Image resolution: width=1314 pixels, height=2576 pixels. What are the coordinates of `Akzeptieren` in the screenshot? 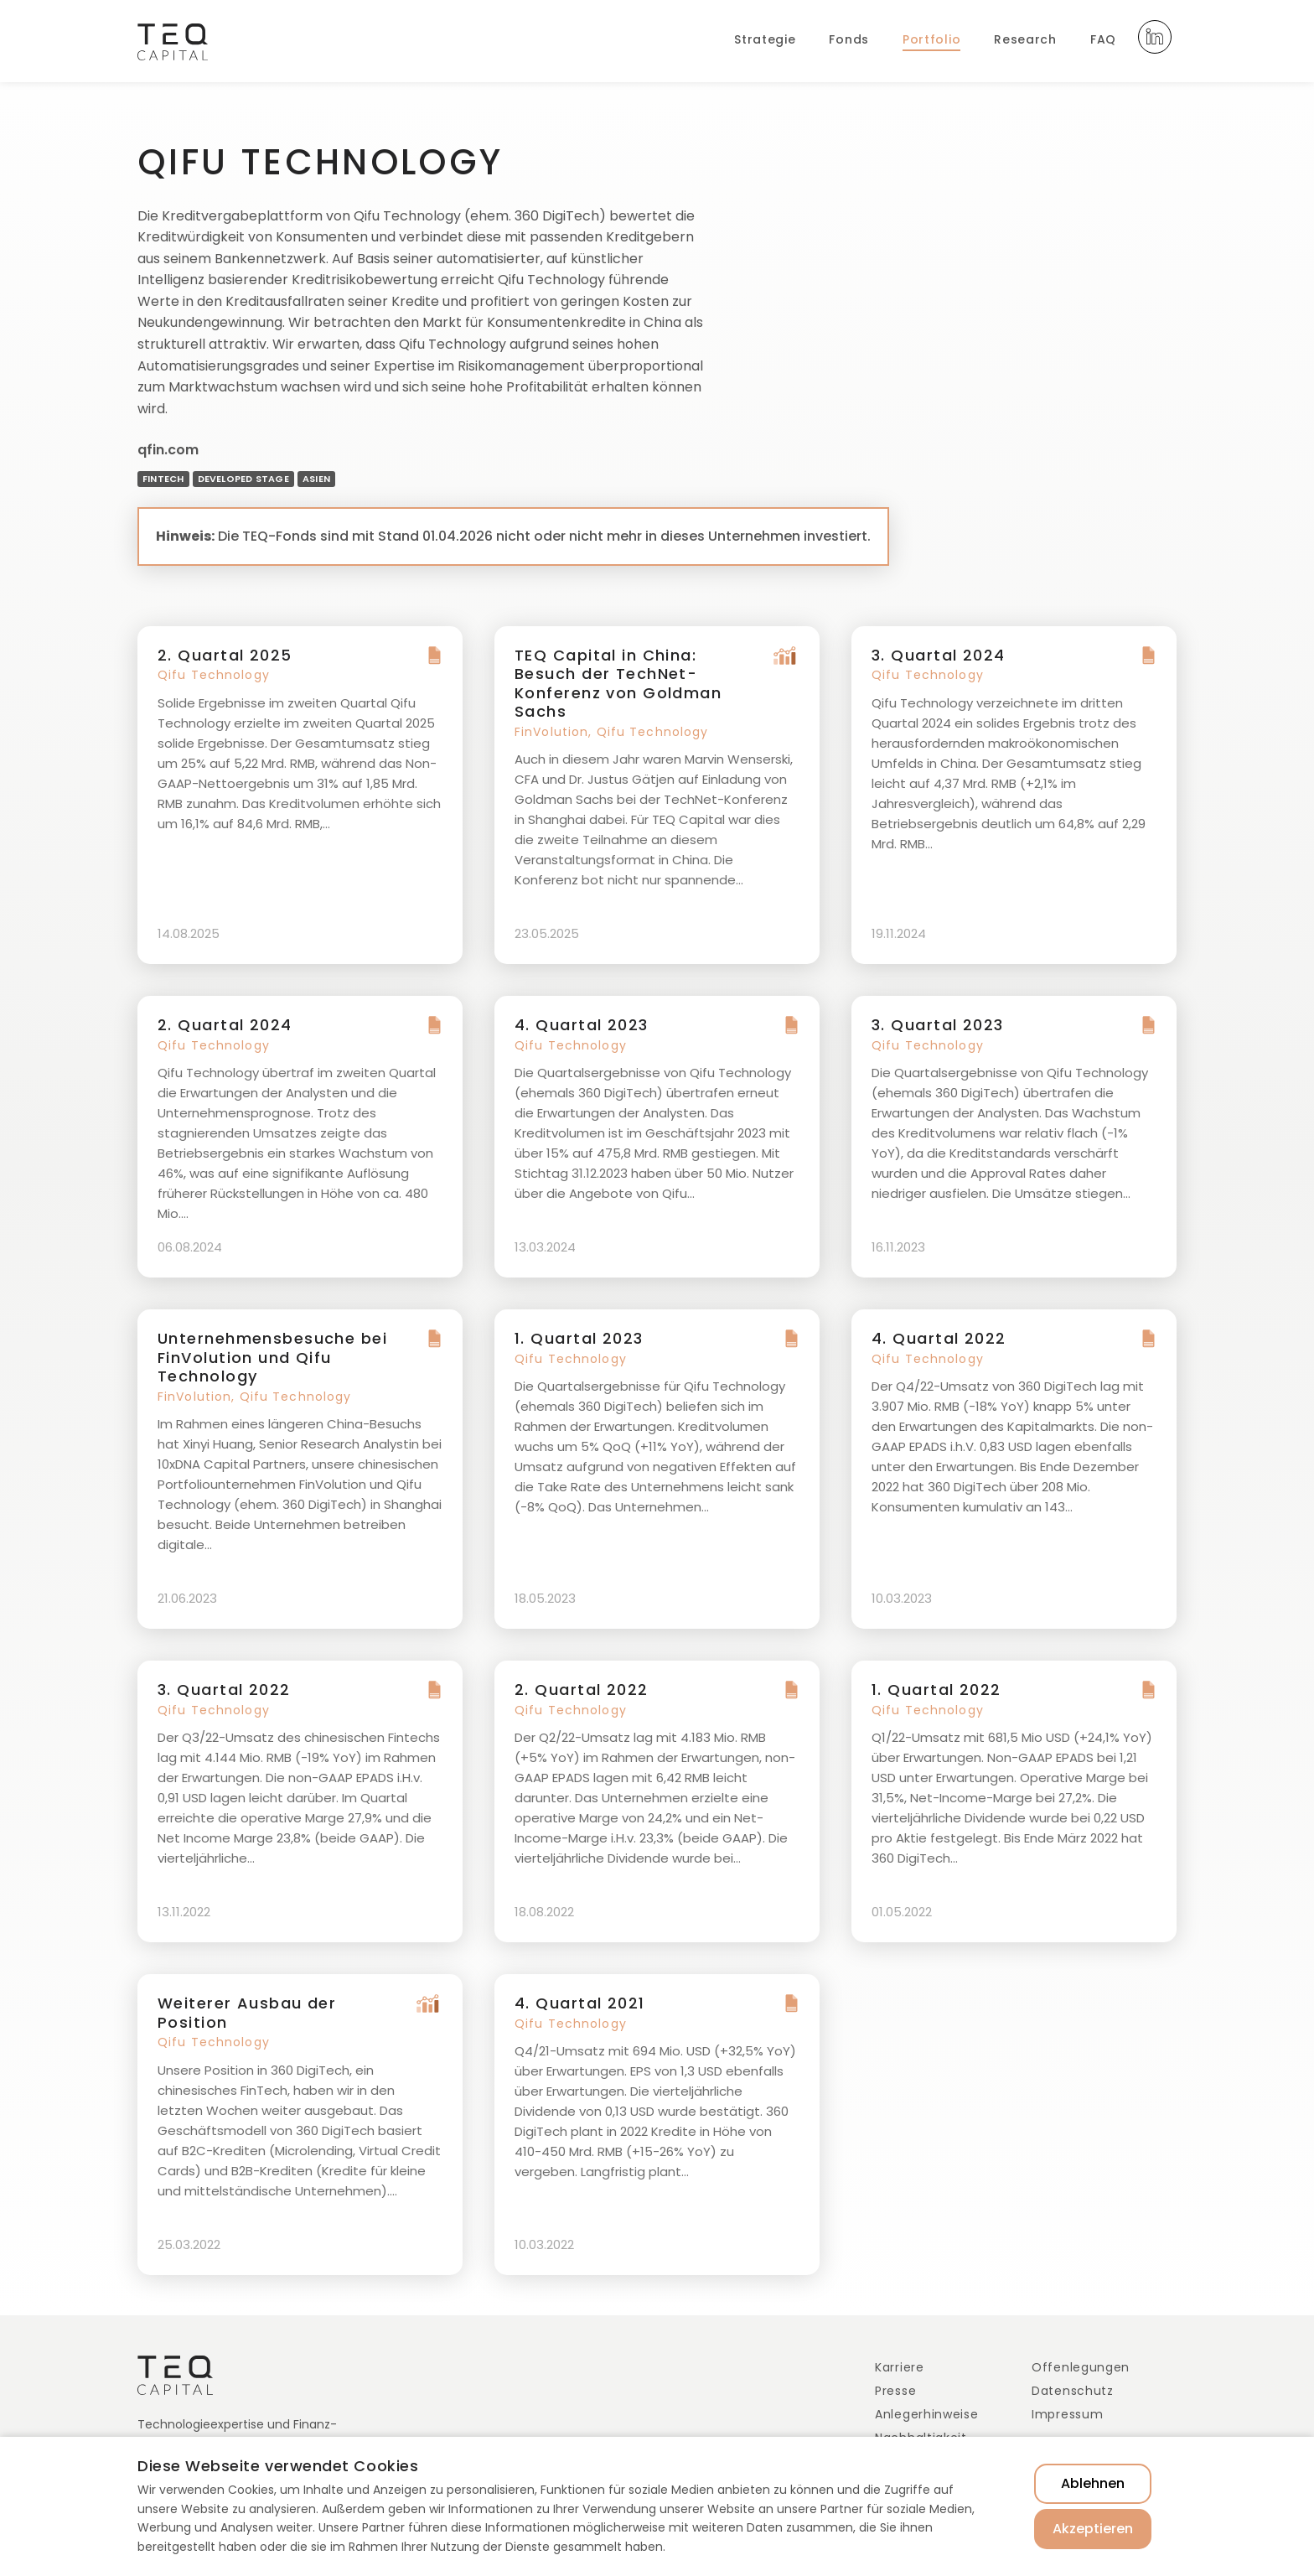 It's located at (1093, 2528).